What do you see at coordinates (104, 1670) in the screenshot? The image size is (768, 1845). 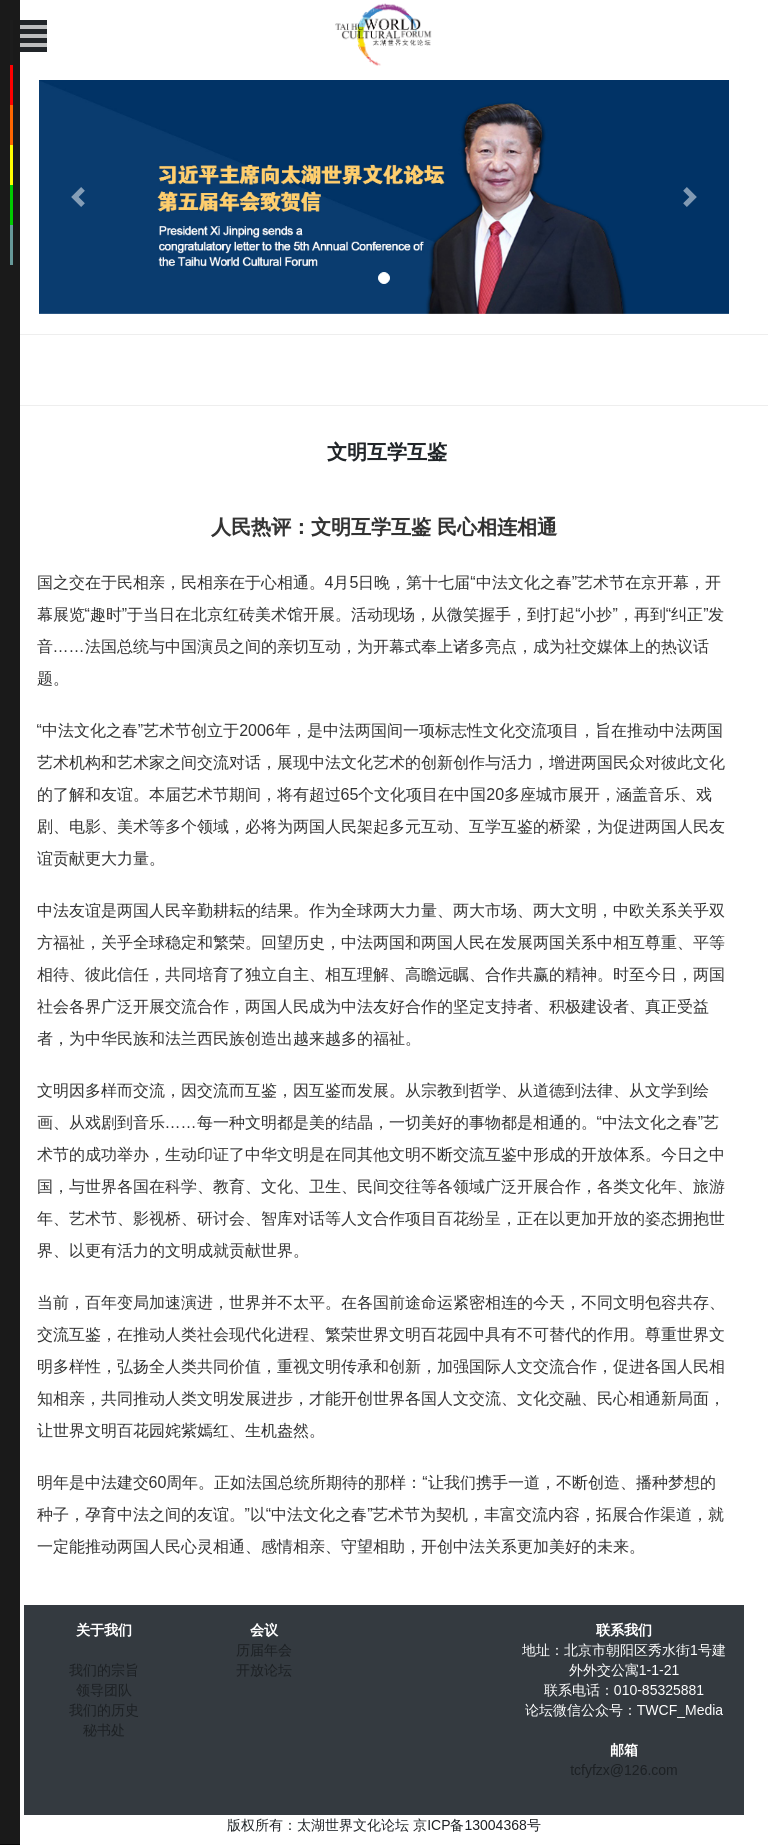 I see `我们的宗旨` at bounding box center [104, 1670].